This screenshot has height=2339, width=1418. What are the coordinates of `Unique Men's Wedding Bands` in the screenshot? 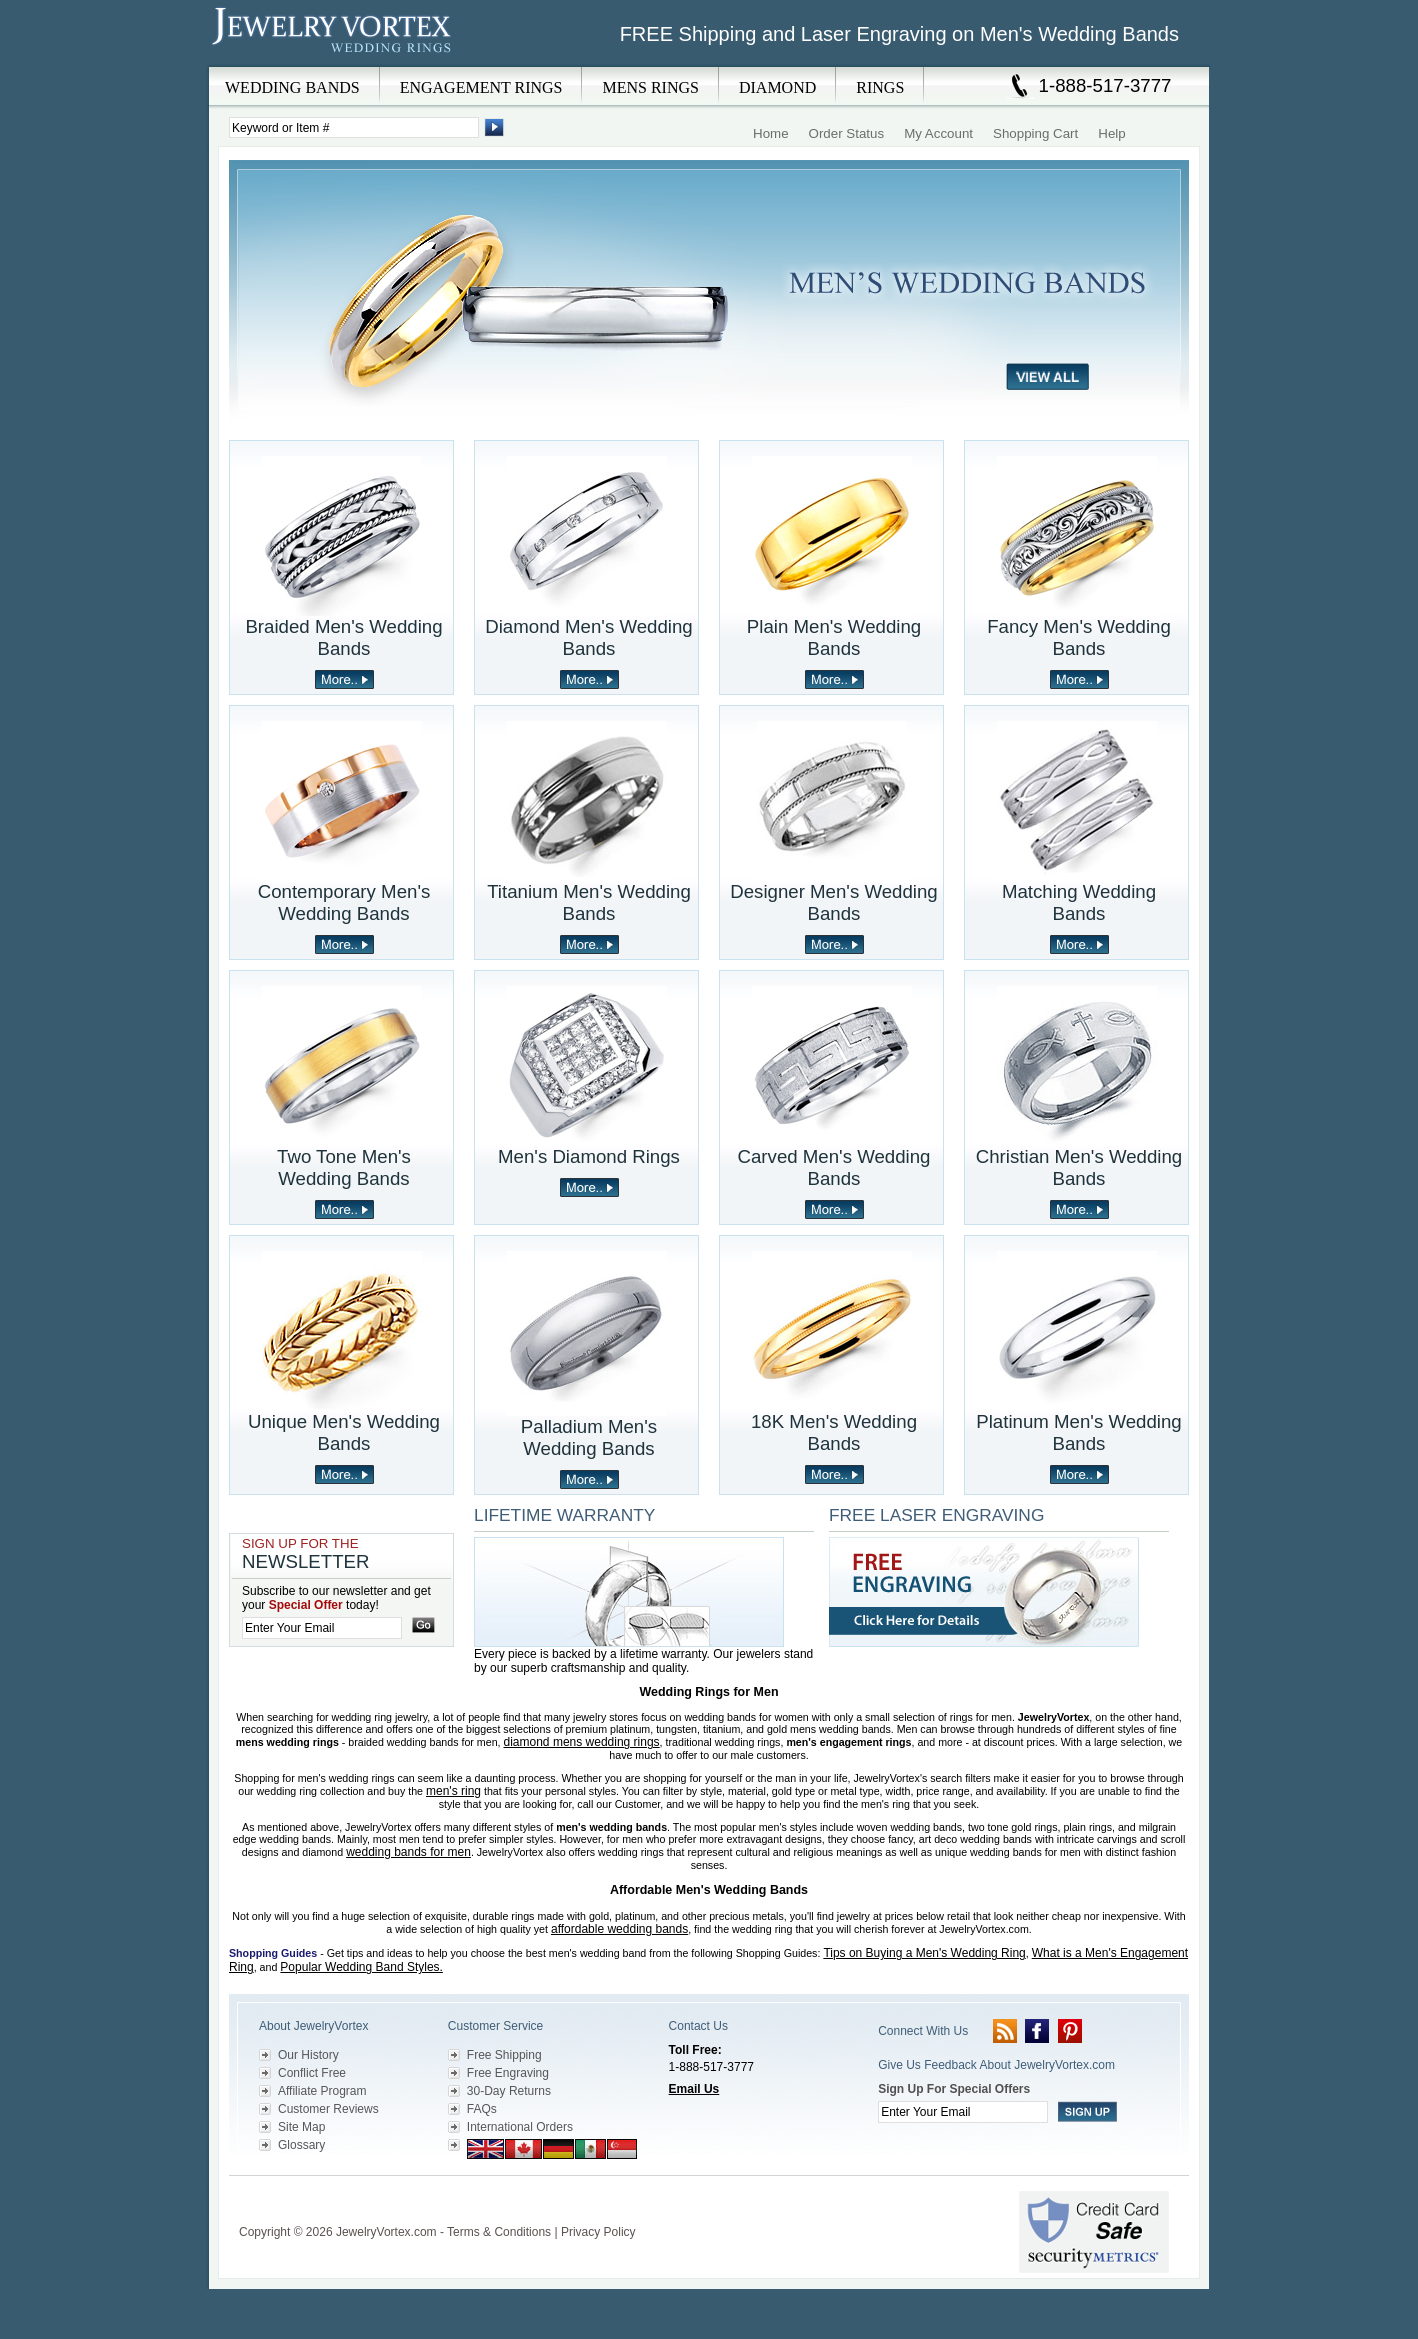 It's located at (344, 1432).